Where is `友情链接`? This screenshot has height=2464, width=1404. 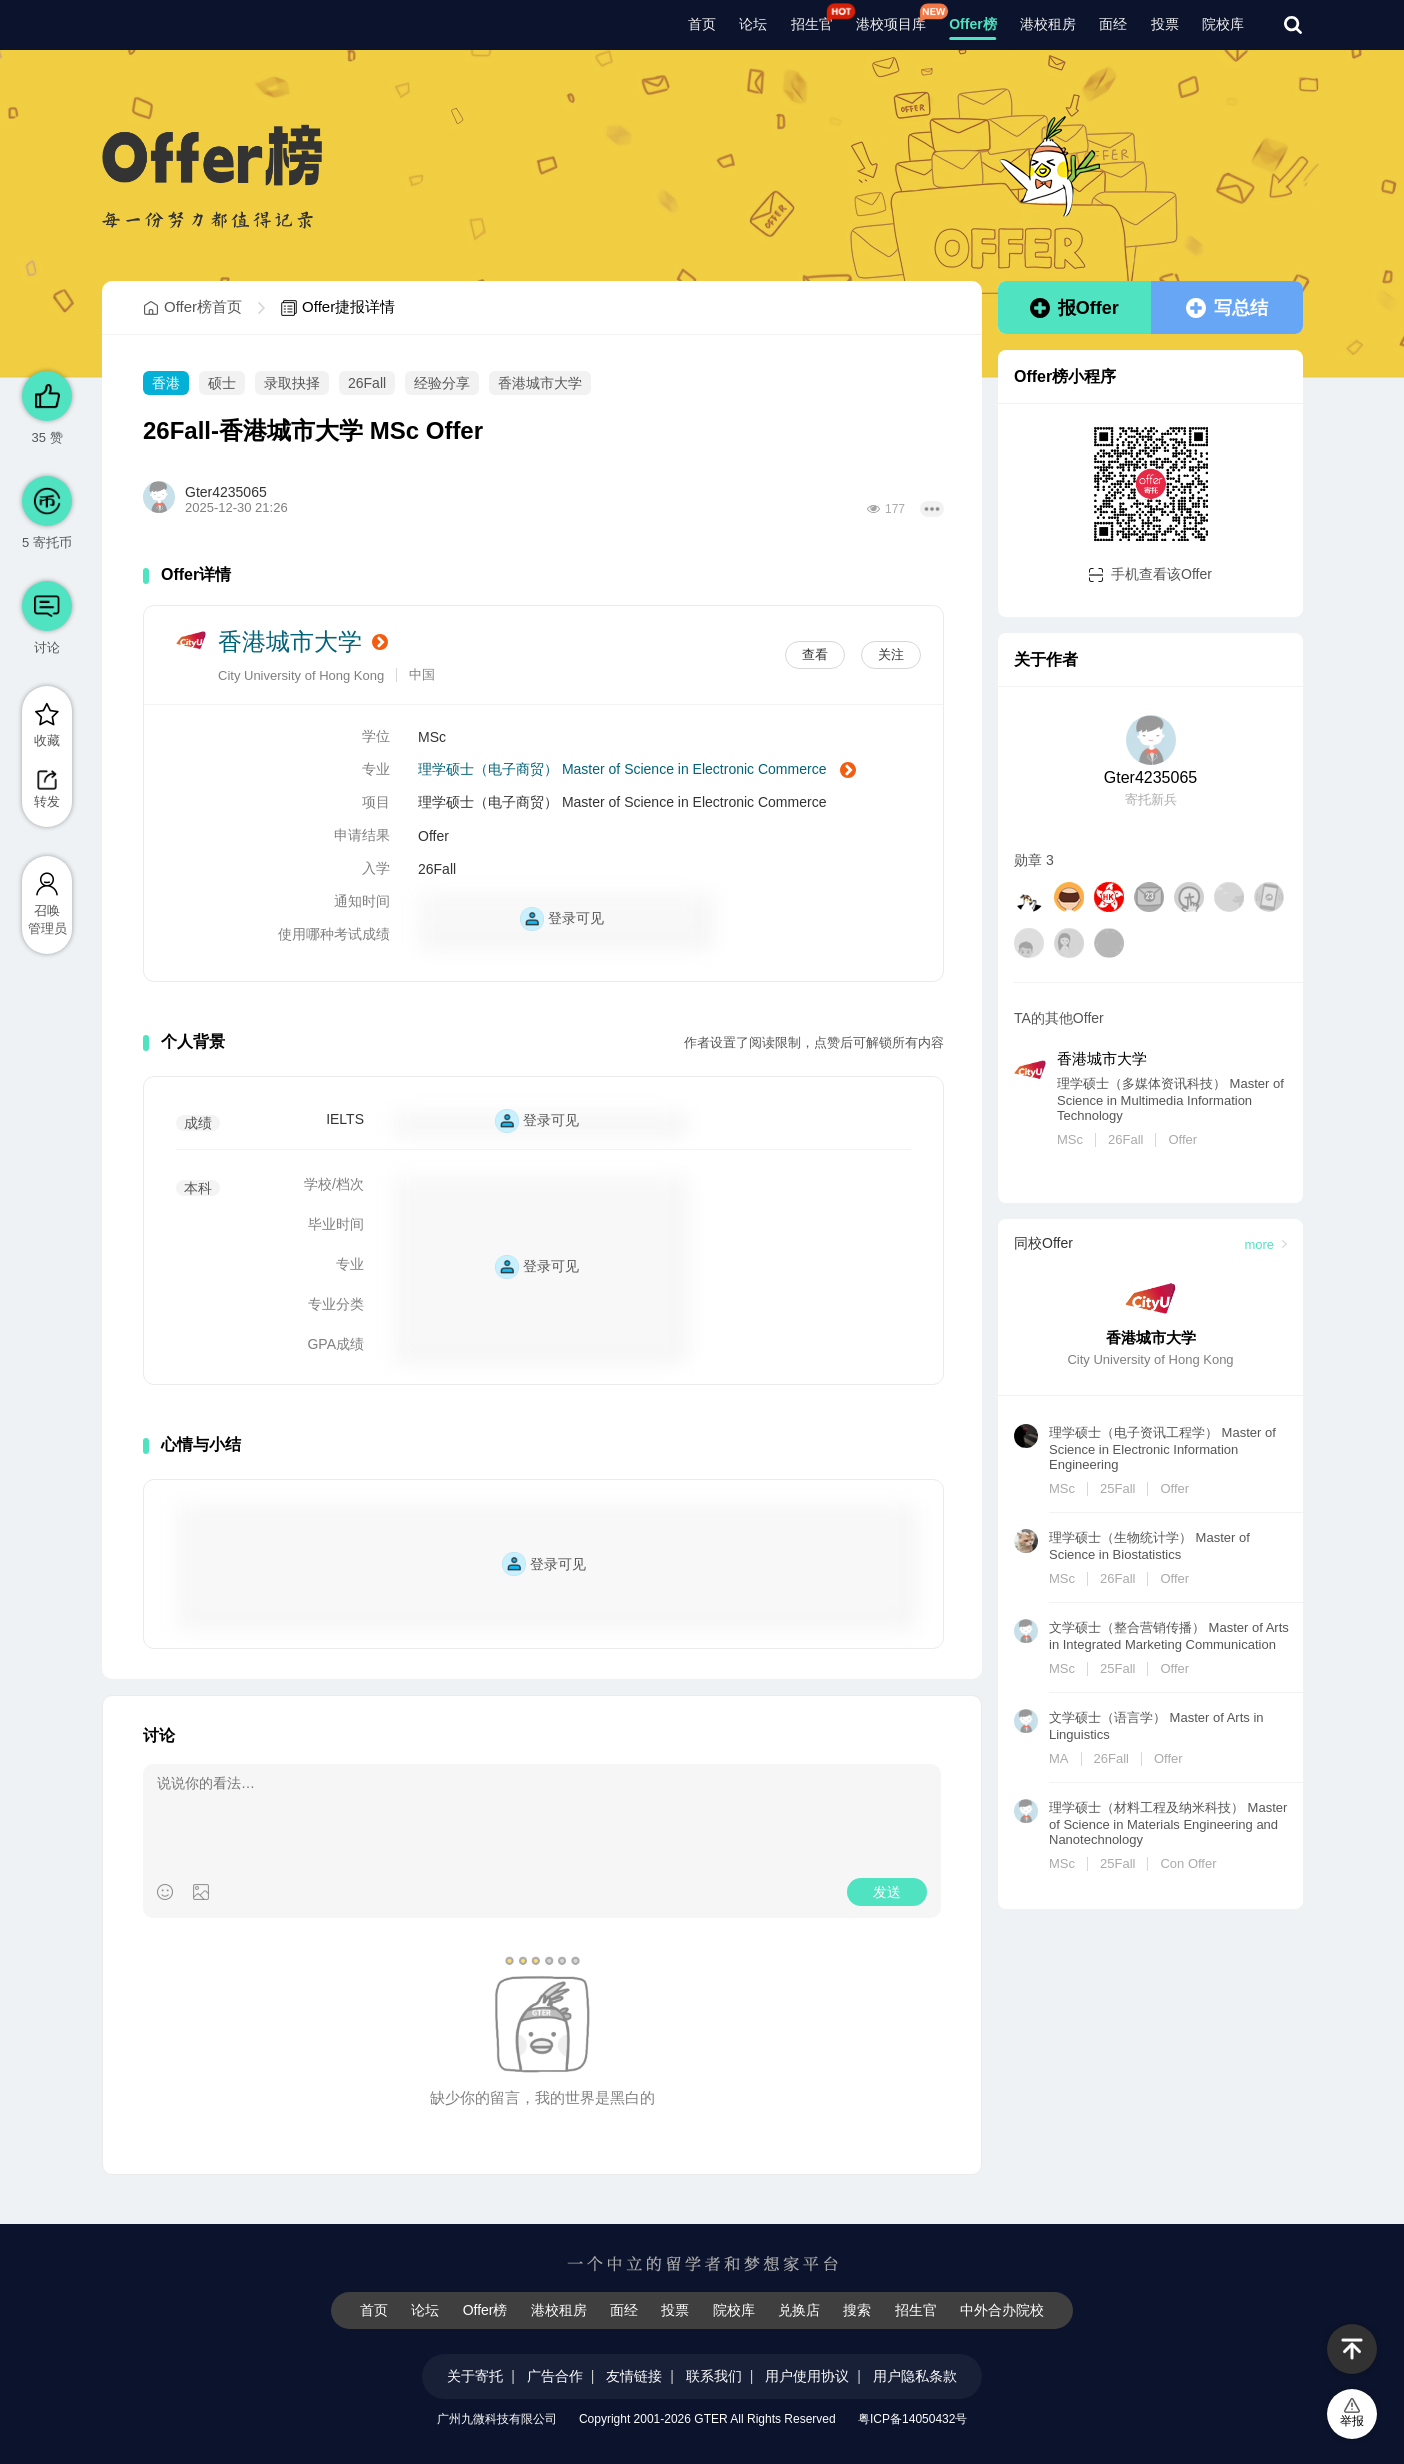 友情链接 is located at coordinates (634, 2376).